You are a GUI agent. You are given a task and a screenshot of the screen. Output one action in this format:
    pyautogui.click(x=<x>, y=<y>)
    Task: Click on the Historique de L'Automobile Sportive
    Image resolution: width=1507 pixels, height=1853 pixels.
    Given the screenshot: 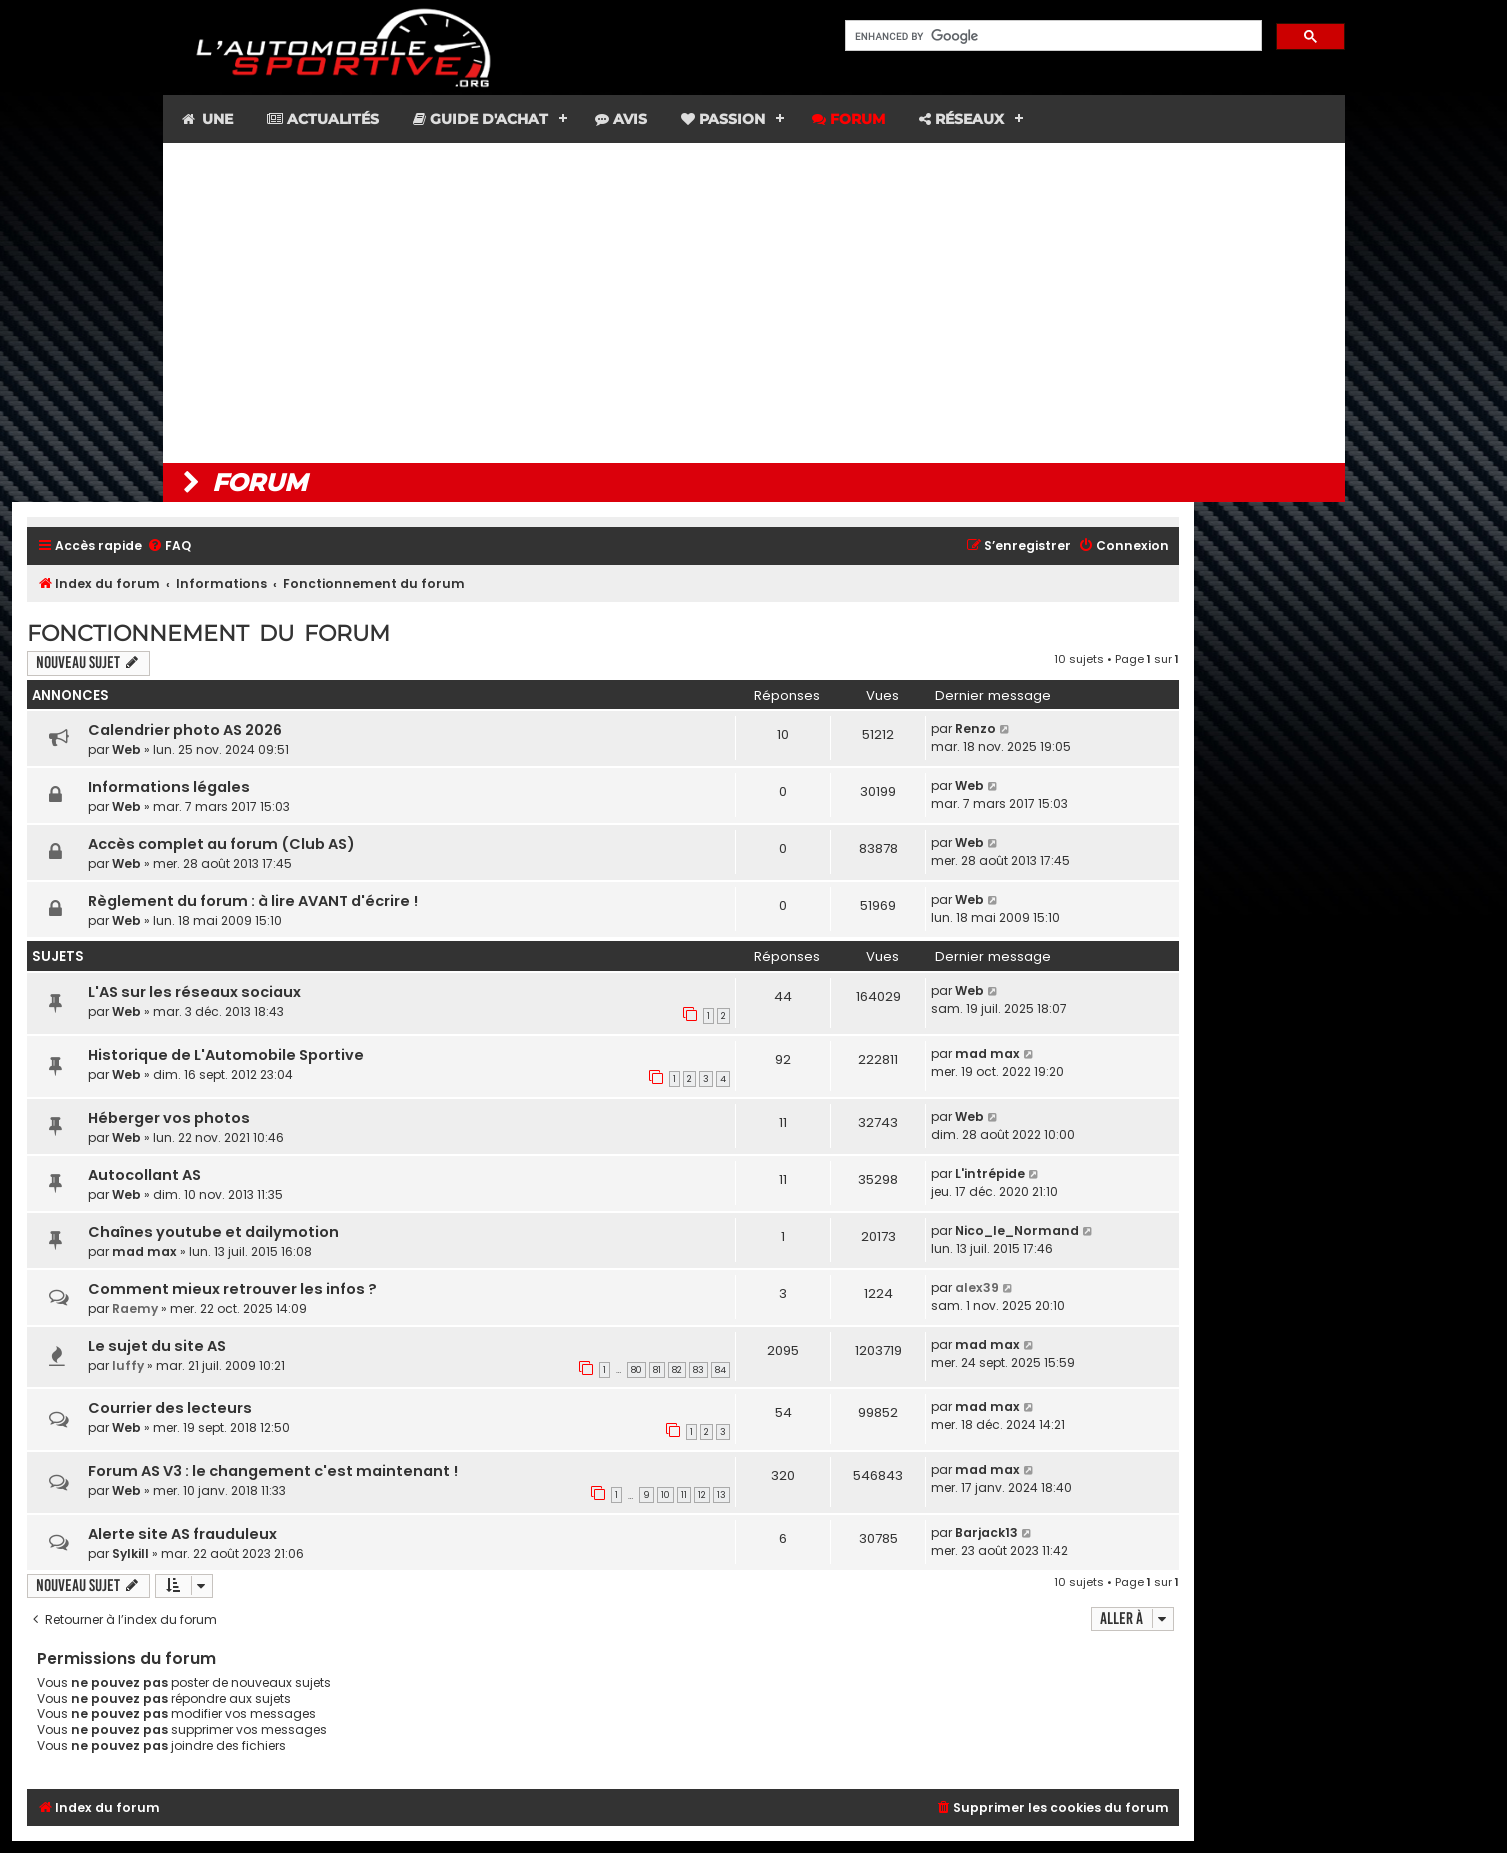 What is the action you would take?
    pyautogui.click(x=226, y=1055)
    